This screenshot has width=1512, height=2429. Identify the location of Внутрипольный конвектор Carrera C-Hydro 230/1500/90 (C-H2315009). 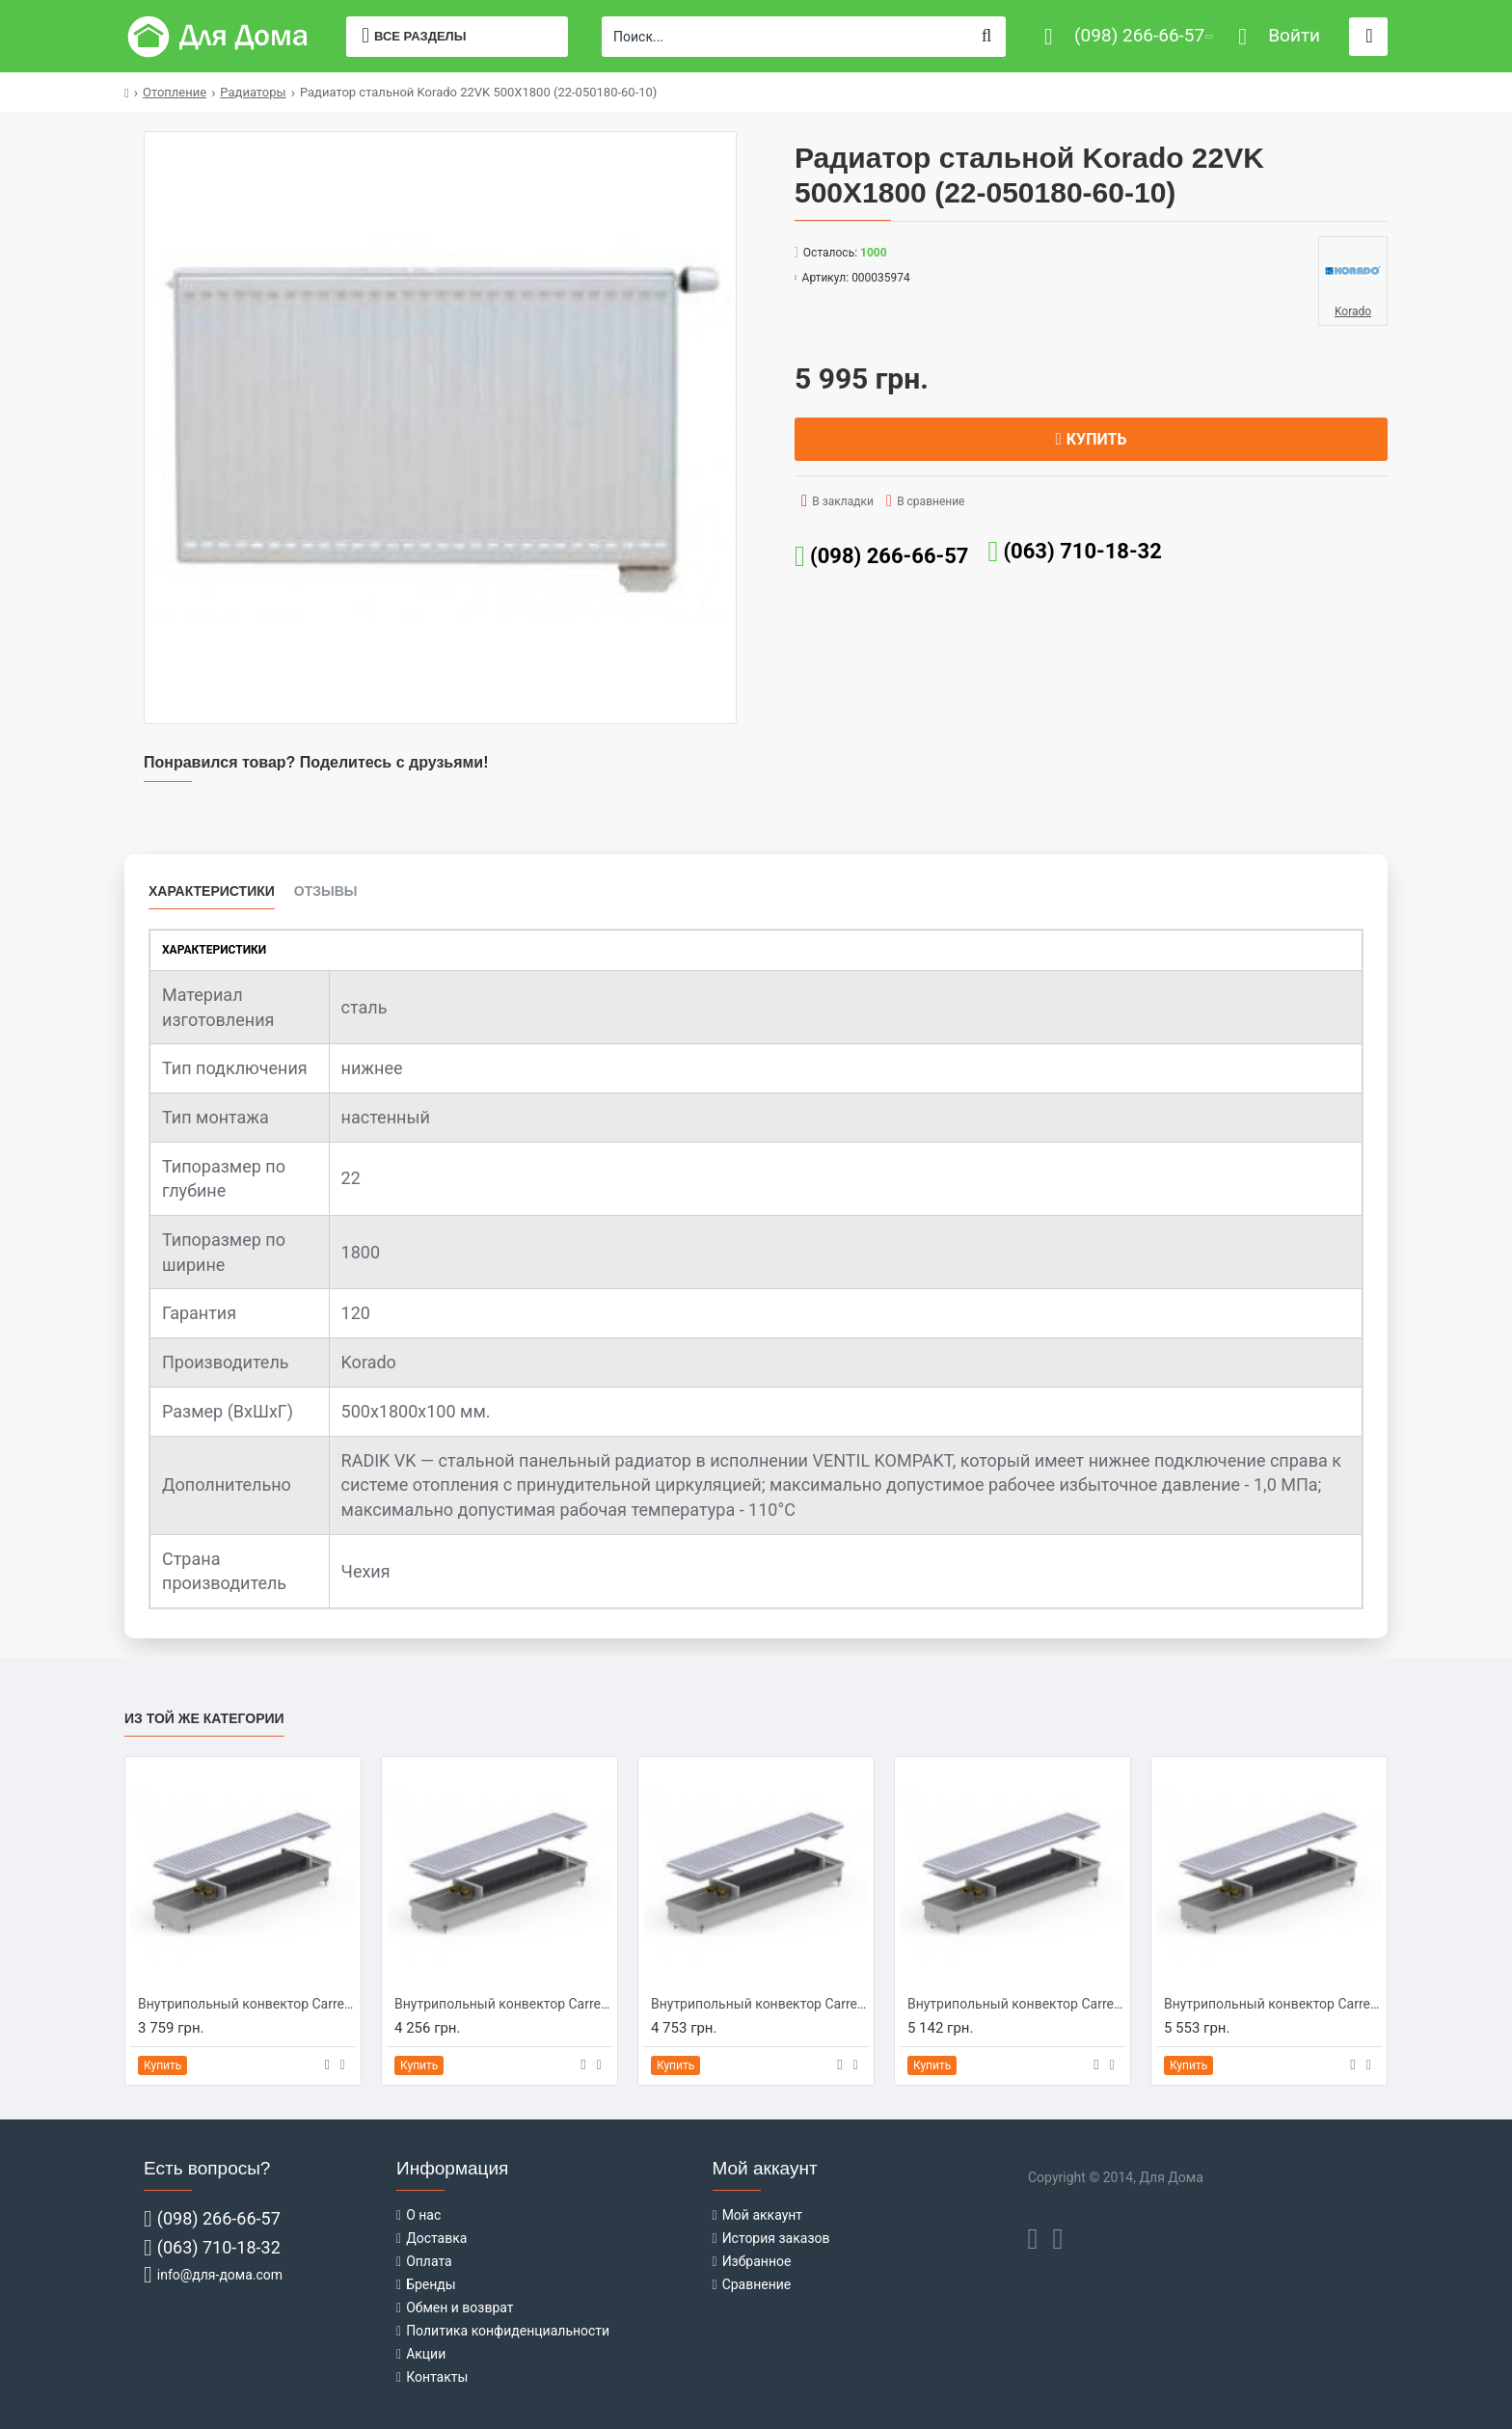
(760, 2003).